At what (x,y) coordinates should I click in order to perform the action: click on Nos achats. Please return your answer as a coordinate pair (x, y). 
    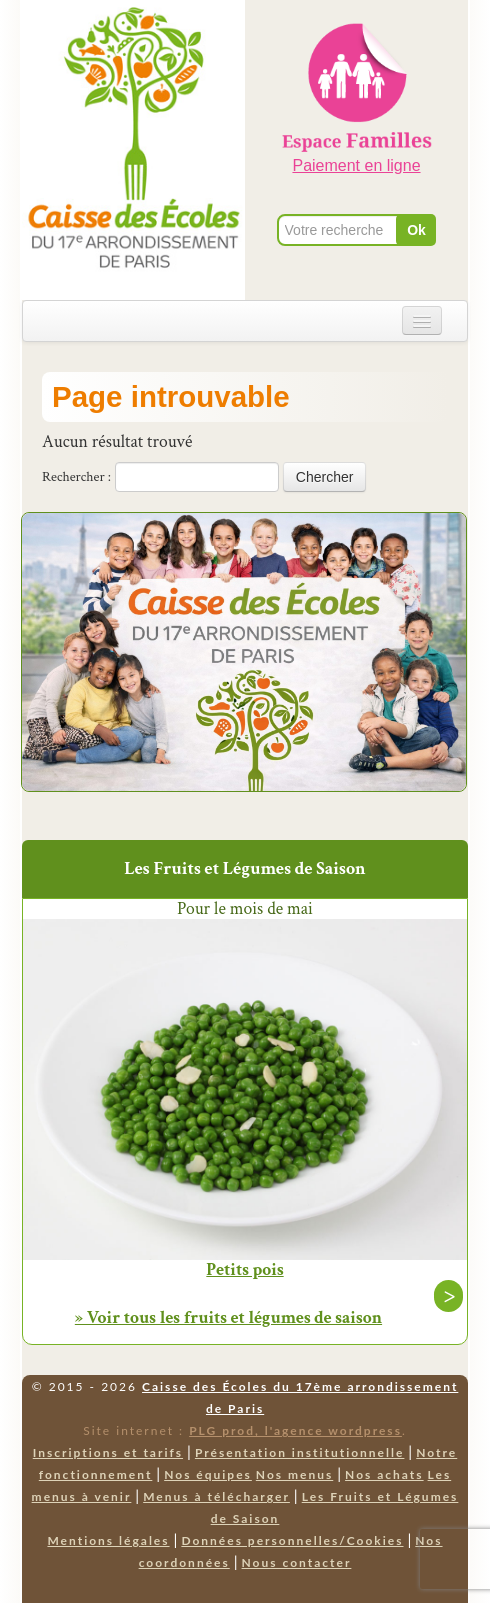
    Looking at the image, I should click on (384, 1474).